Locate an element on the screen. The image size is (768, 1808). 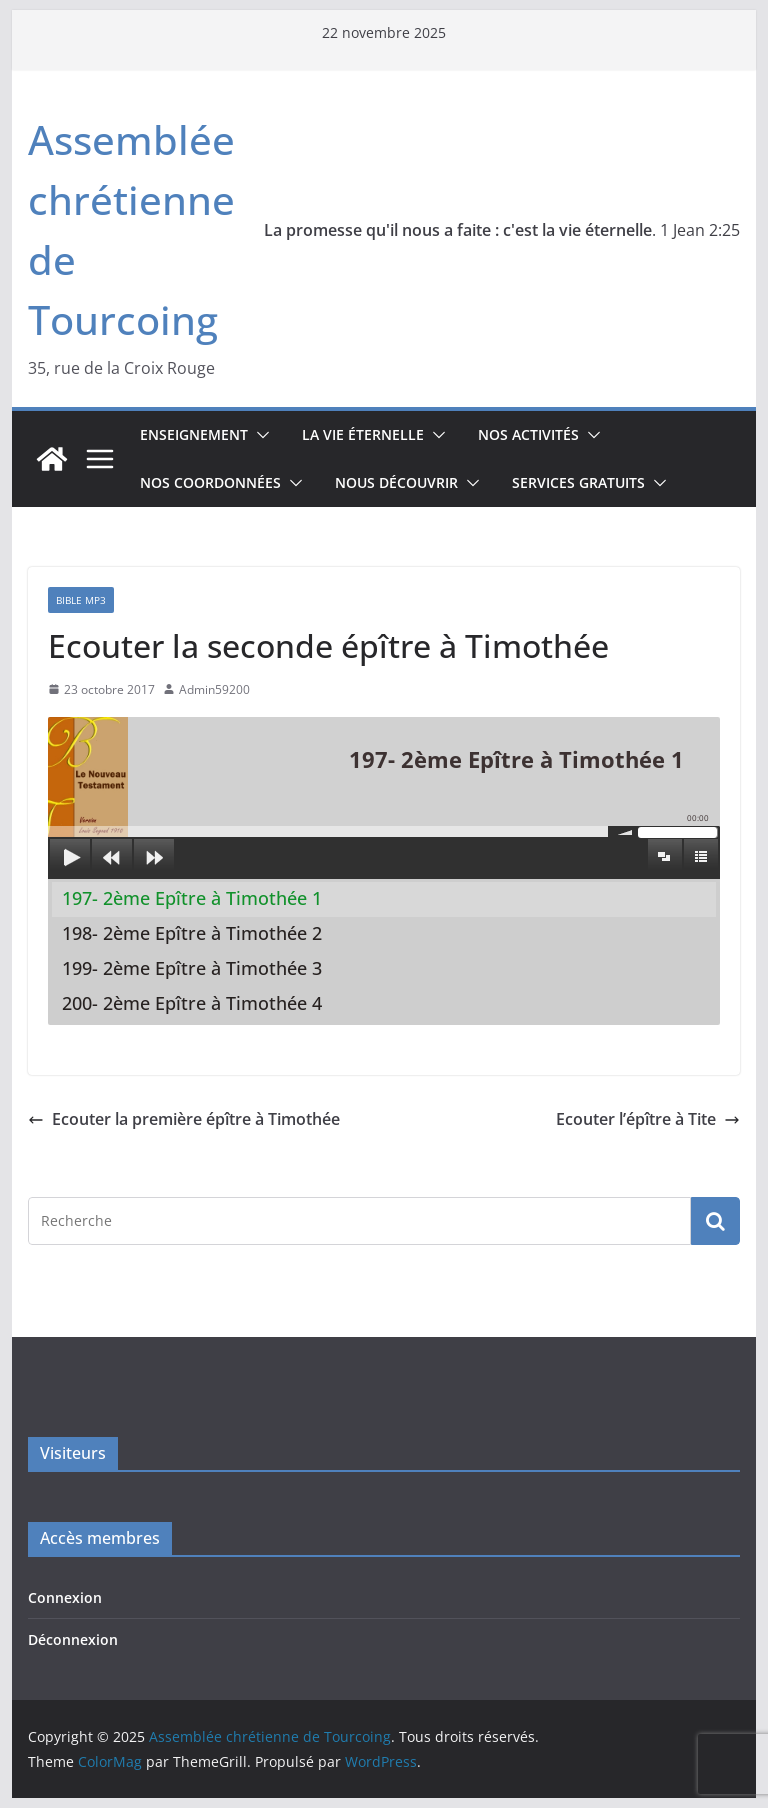
Ecouter l’épître à Tite is located at coordinates (648, 1119).